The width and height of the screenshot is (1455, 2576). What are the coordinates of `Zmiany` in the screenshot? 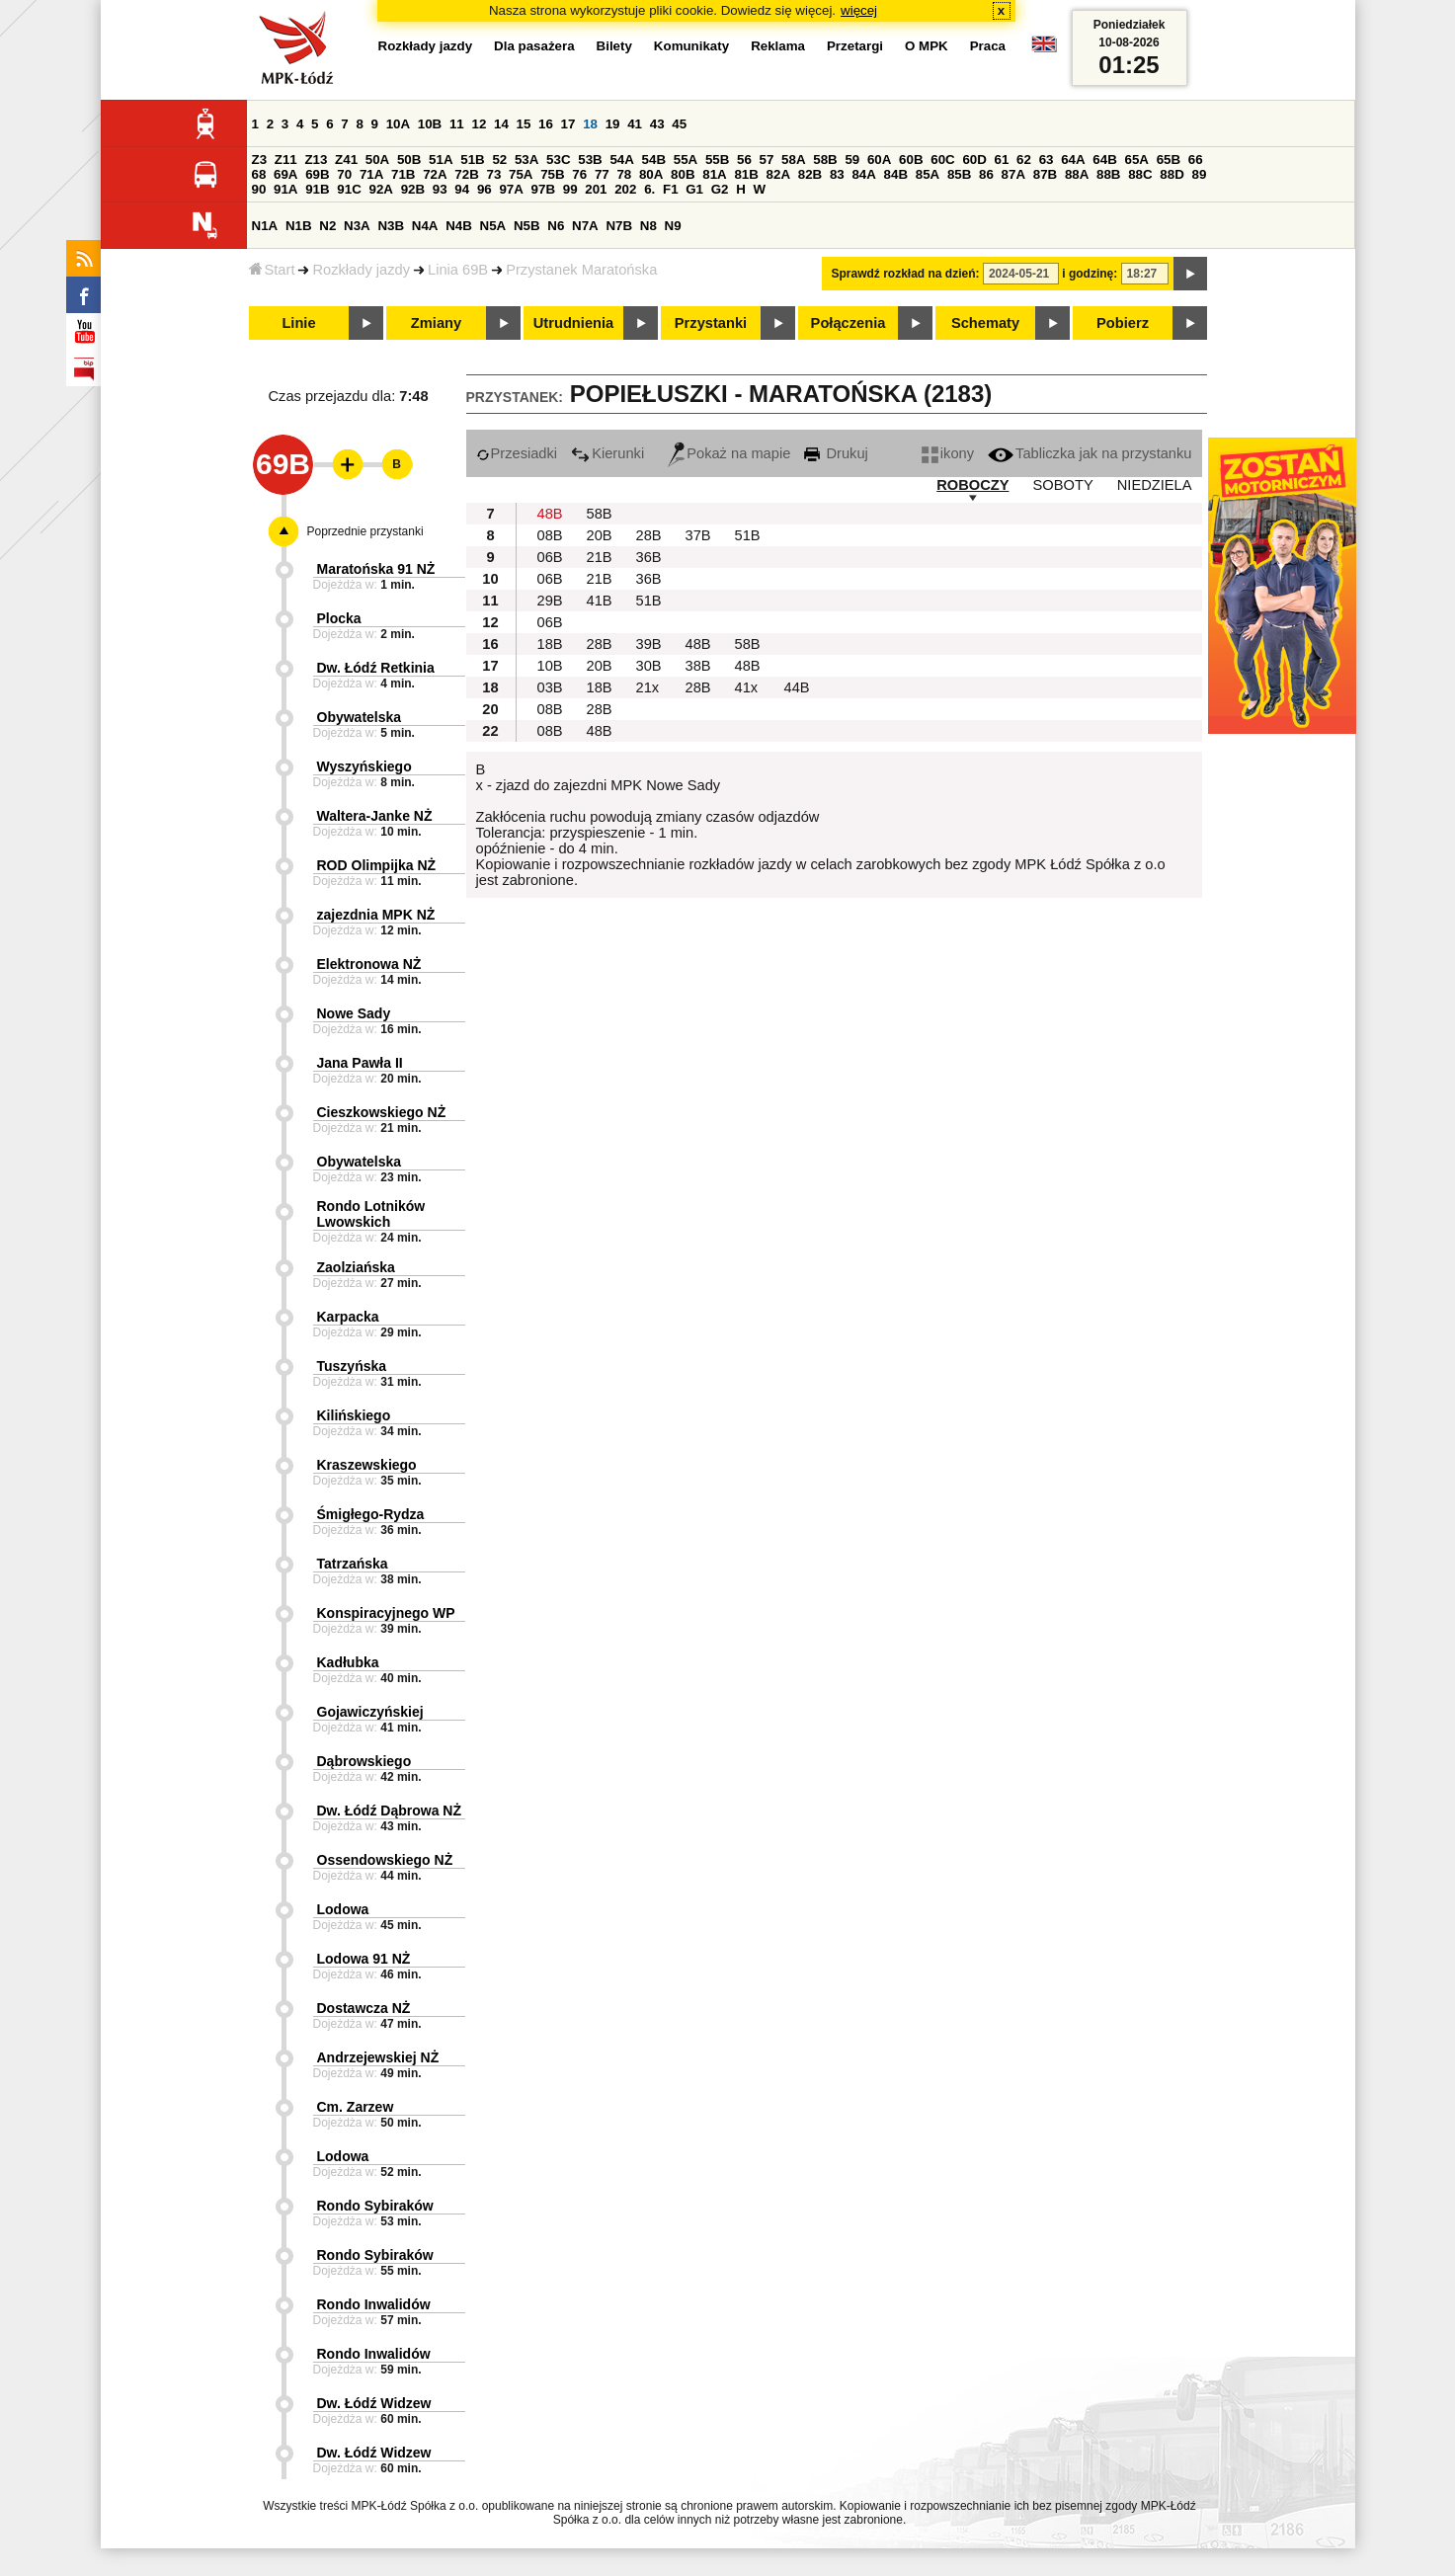 It's located at (436, 323).